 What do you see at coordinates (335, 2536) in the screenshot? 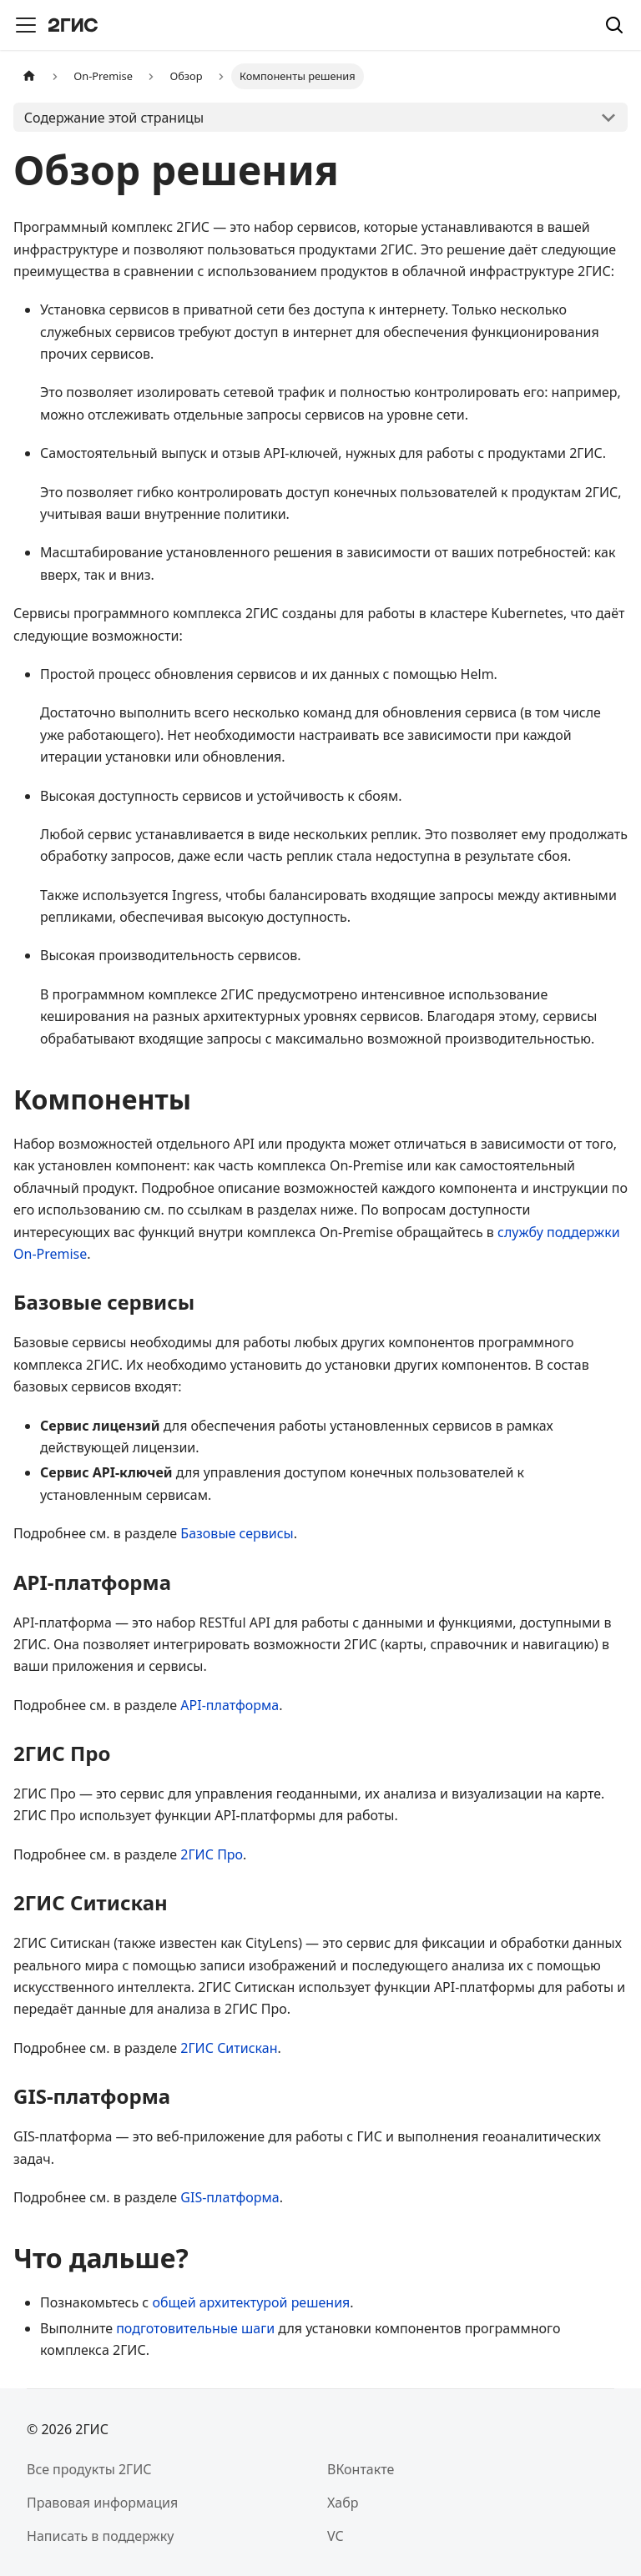
I see `VC` at bounding box center [335, 2536].